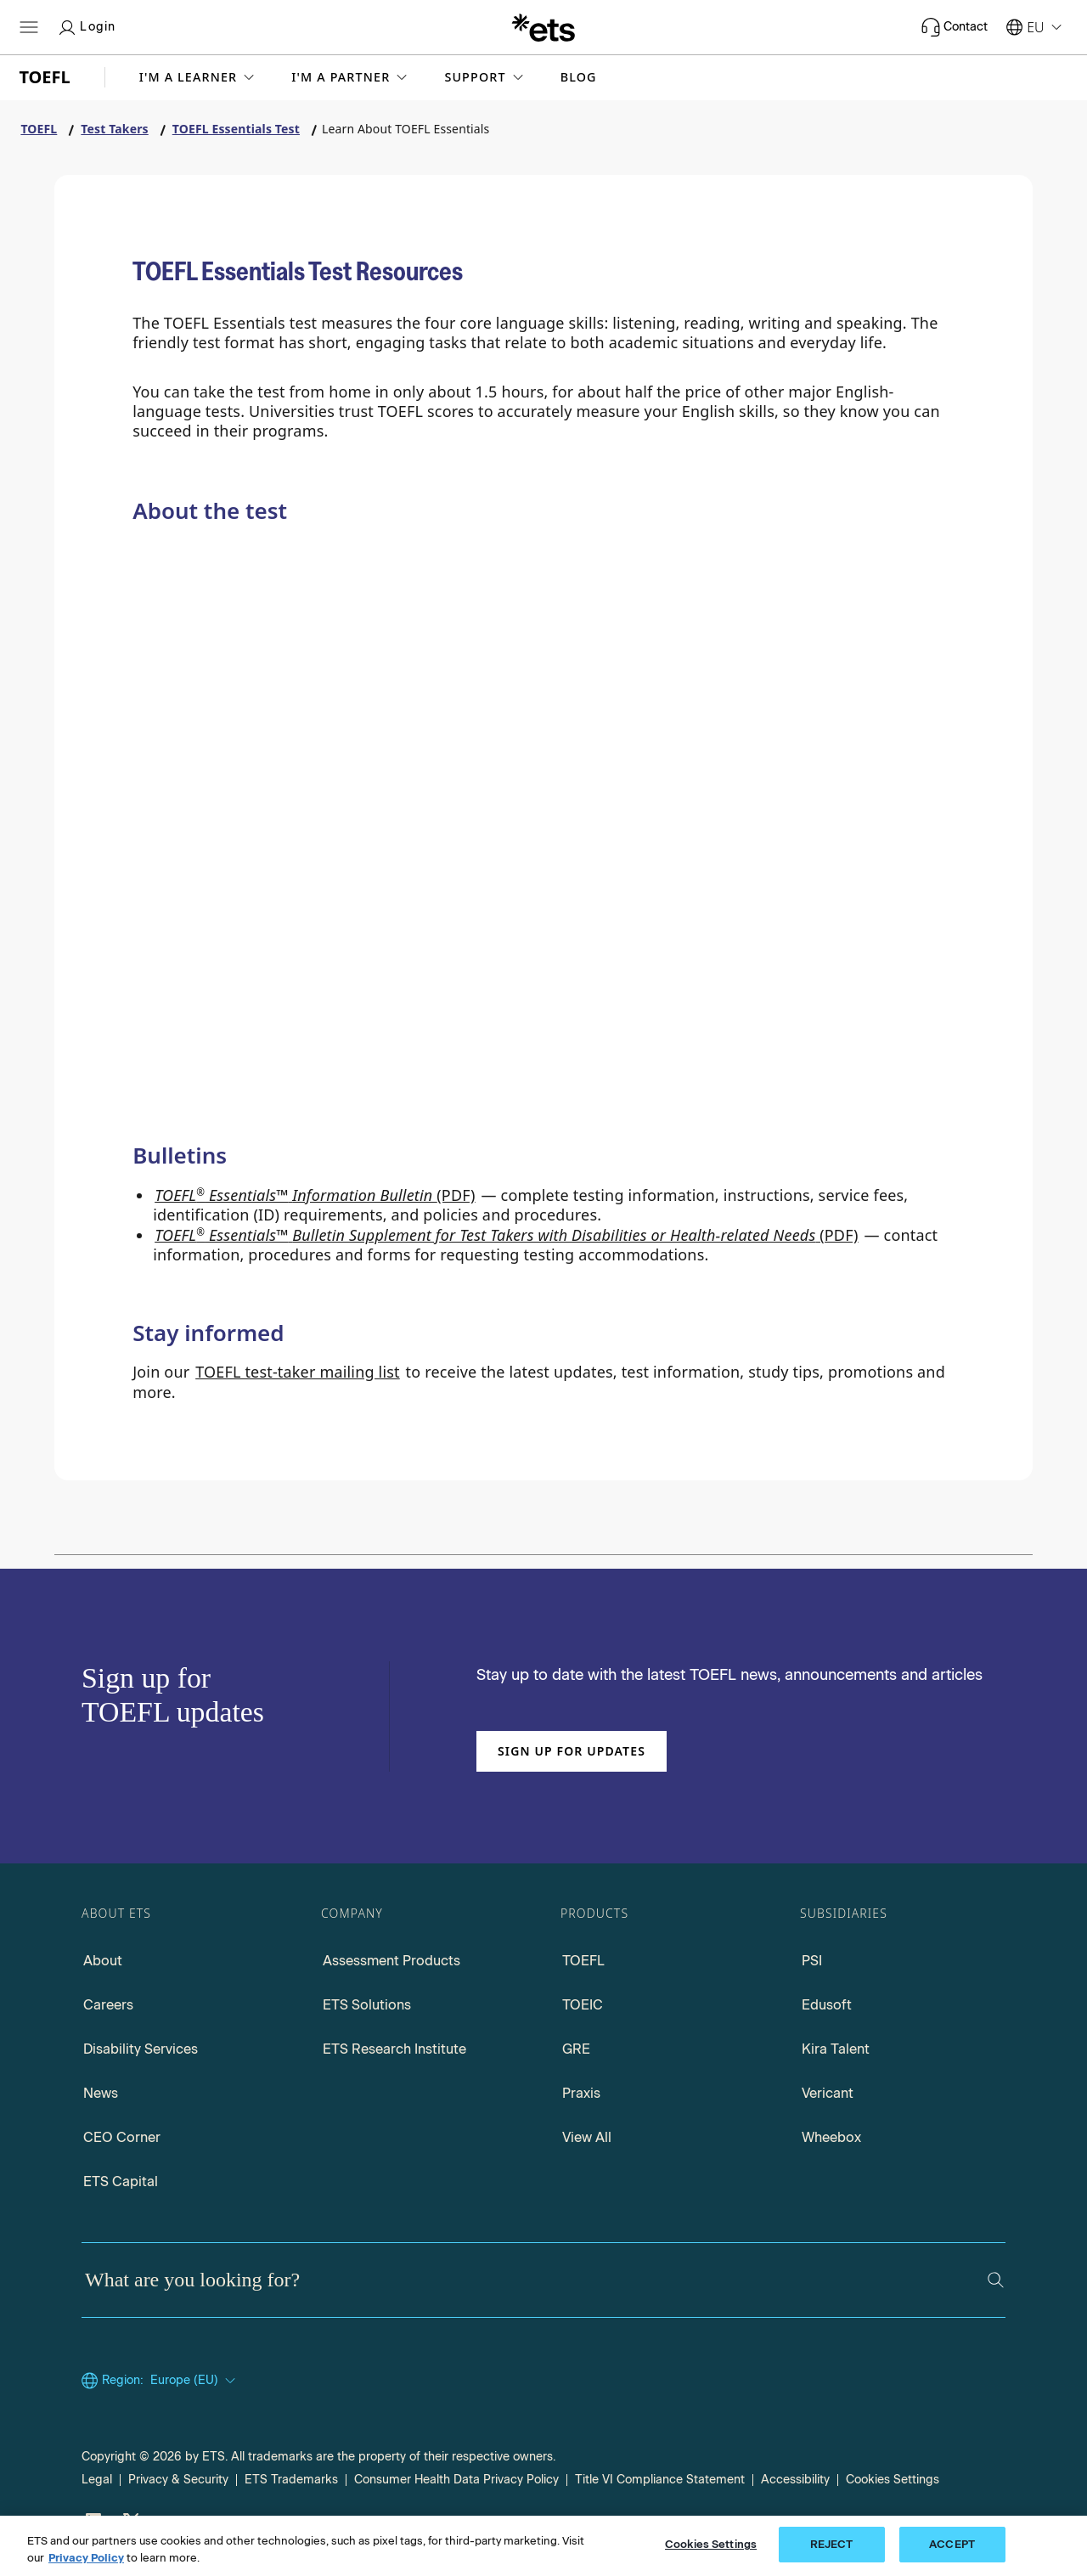 The height and width of the screenshot is (2576, 1087). What do you see at coordinates (507, 1235) in the screenshot?
I see `(PDF) [Go to TOEFL Essentials Bulletin Supplement for Test takers with Disabilities, opens in a new window tab.]` at bounding box center [507, 1235].